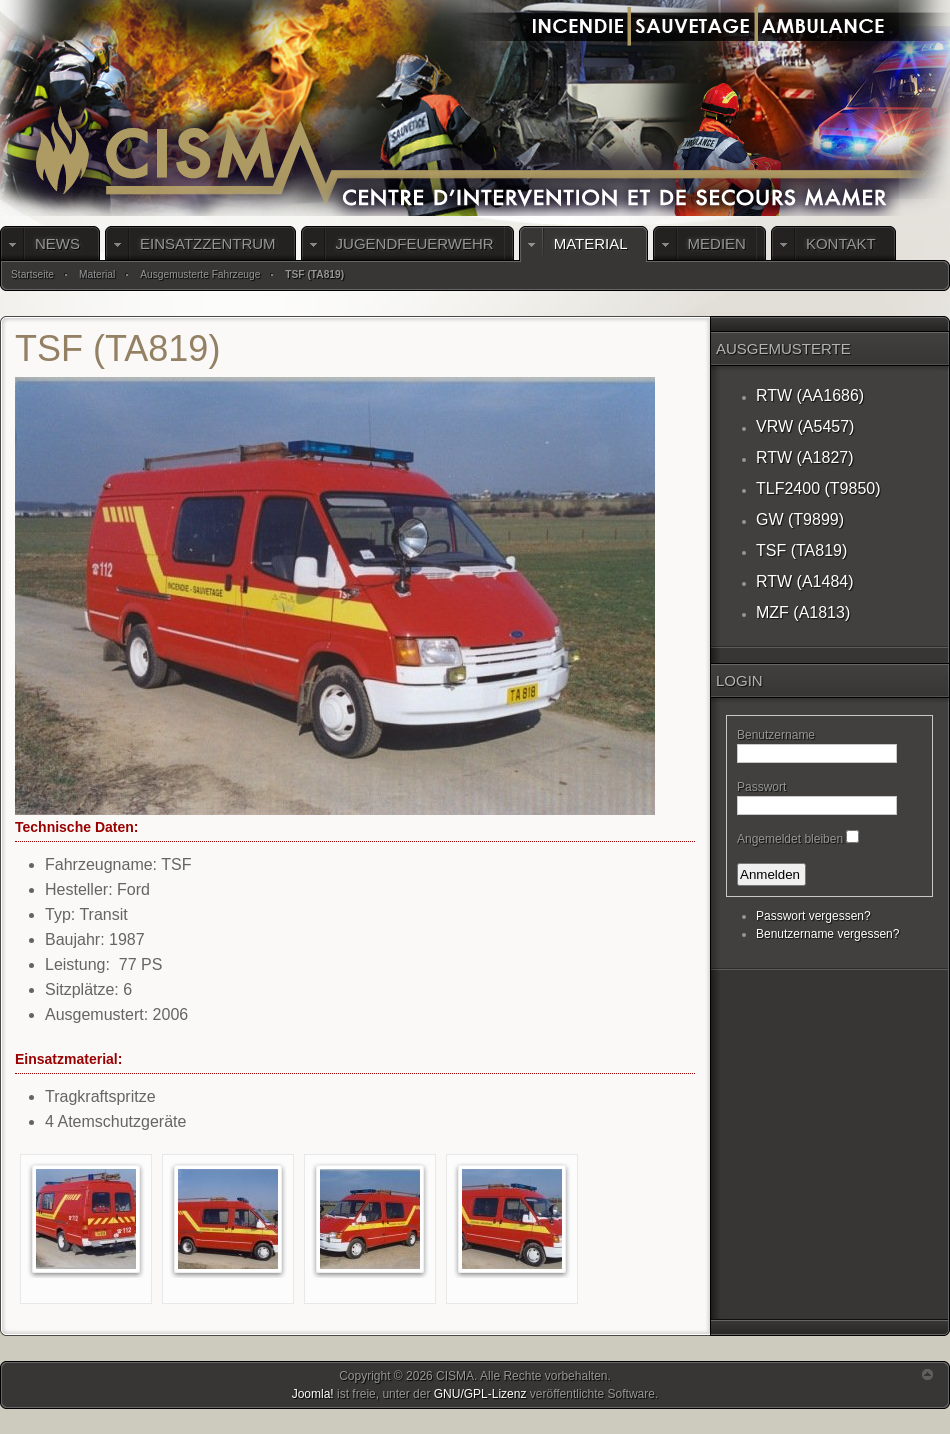 The width and height of the screenshot is (950, 1434). Describe the element at coordinates (818, 488) in the screenshot. I see `TLF2400 (T9850)` at that location.